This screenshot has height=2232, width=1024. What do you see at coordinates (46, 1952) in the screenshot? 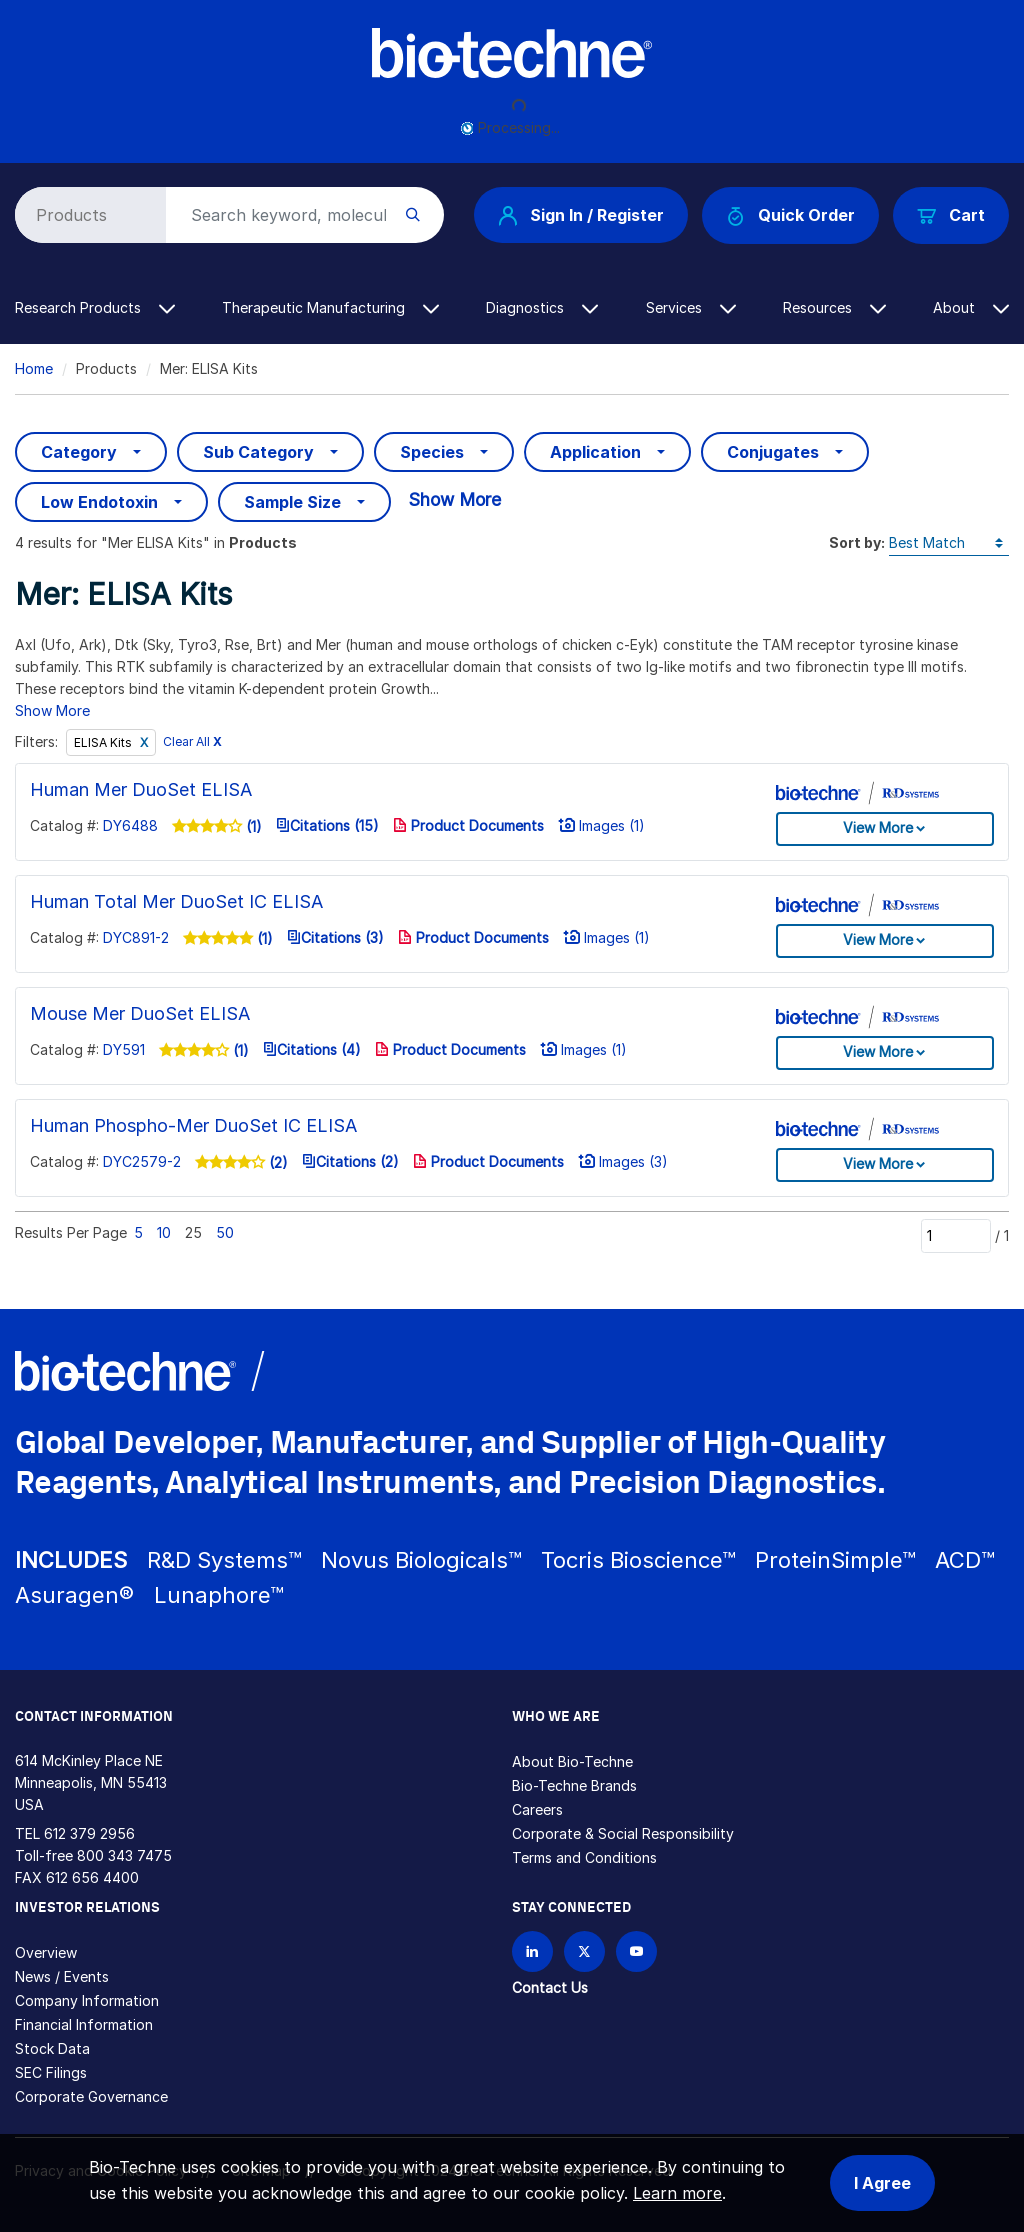
I see `Overview` at bounding box center [46, 1952].